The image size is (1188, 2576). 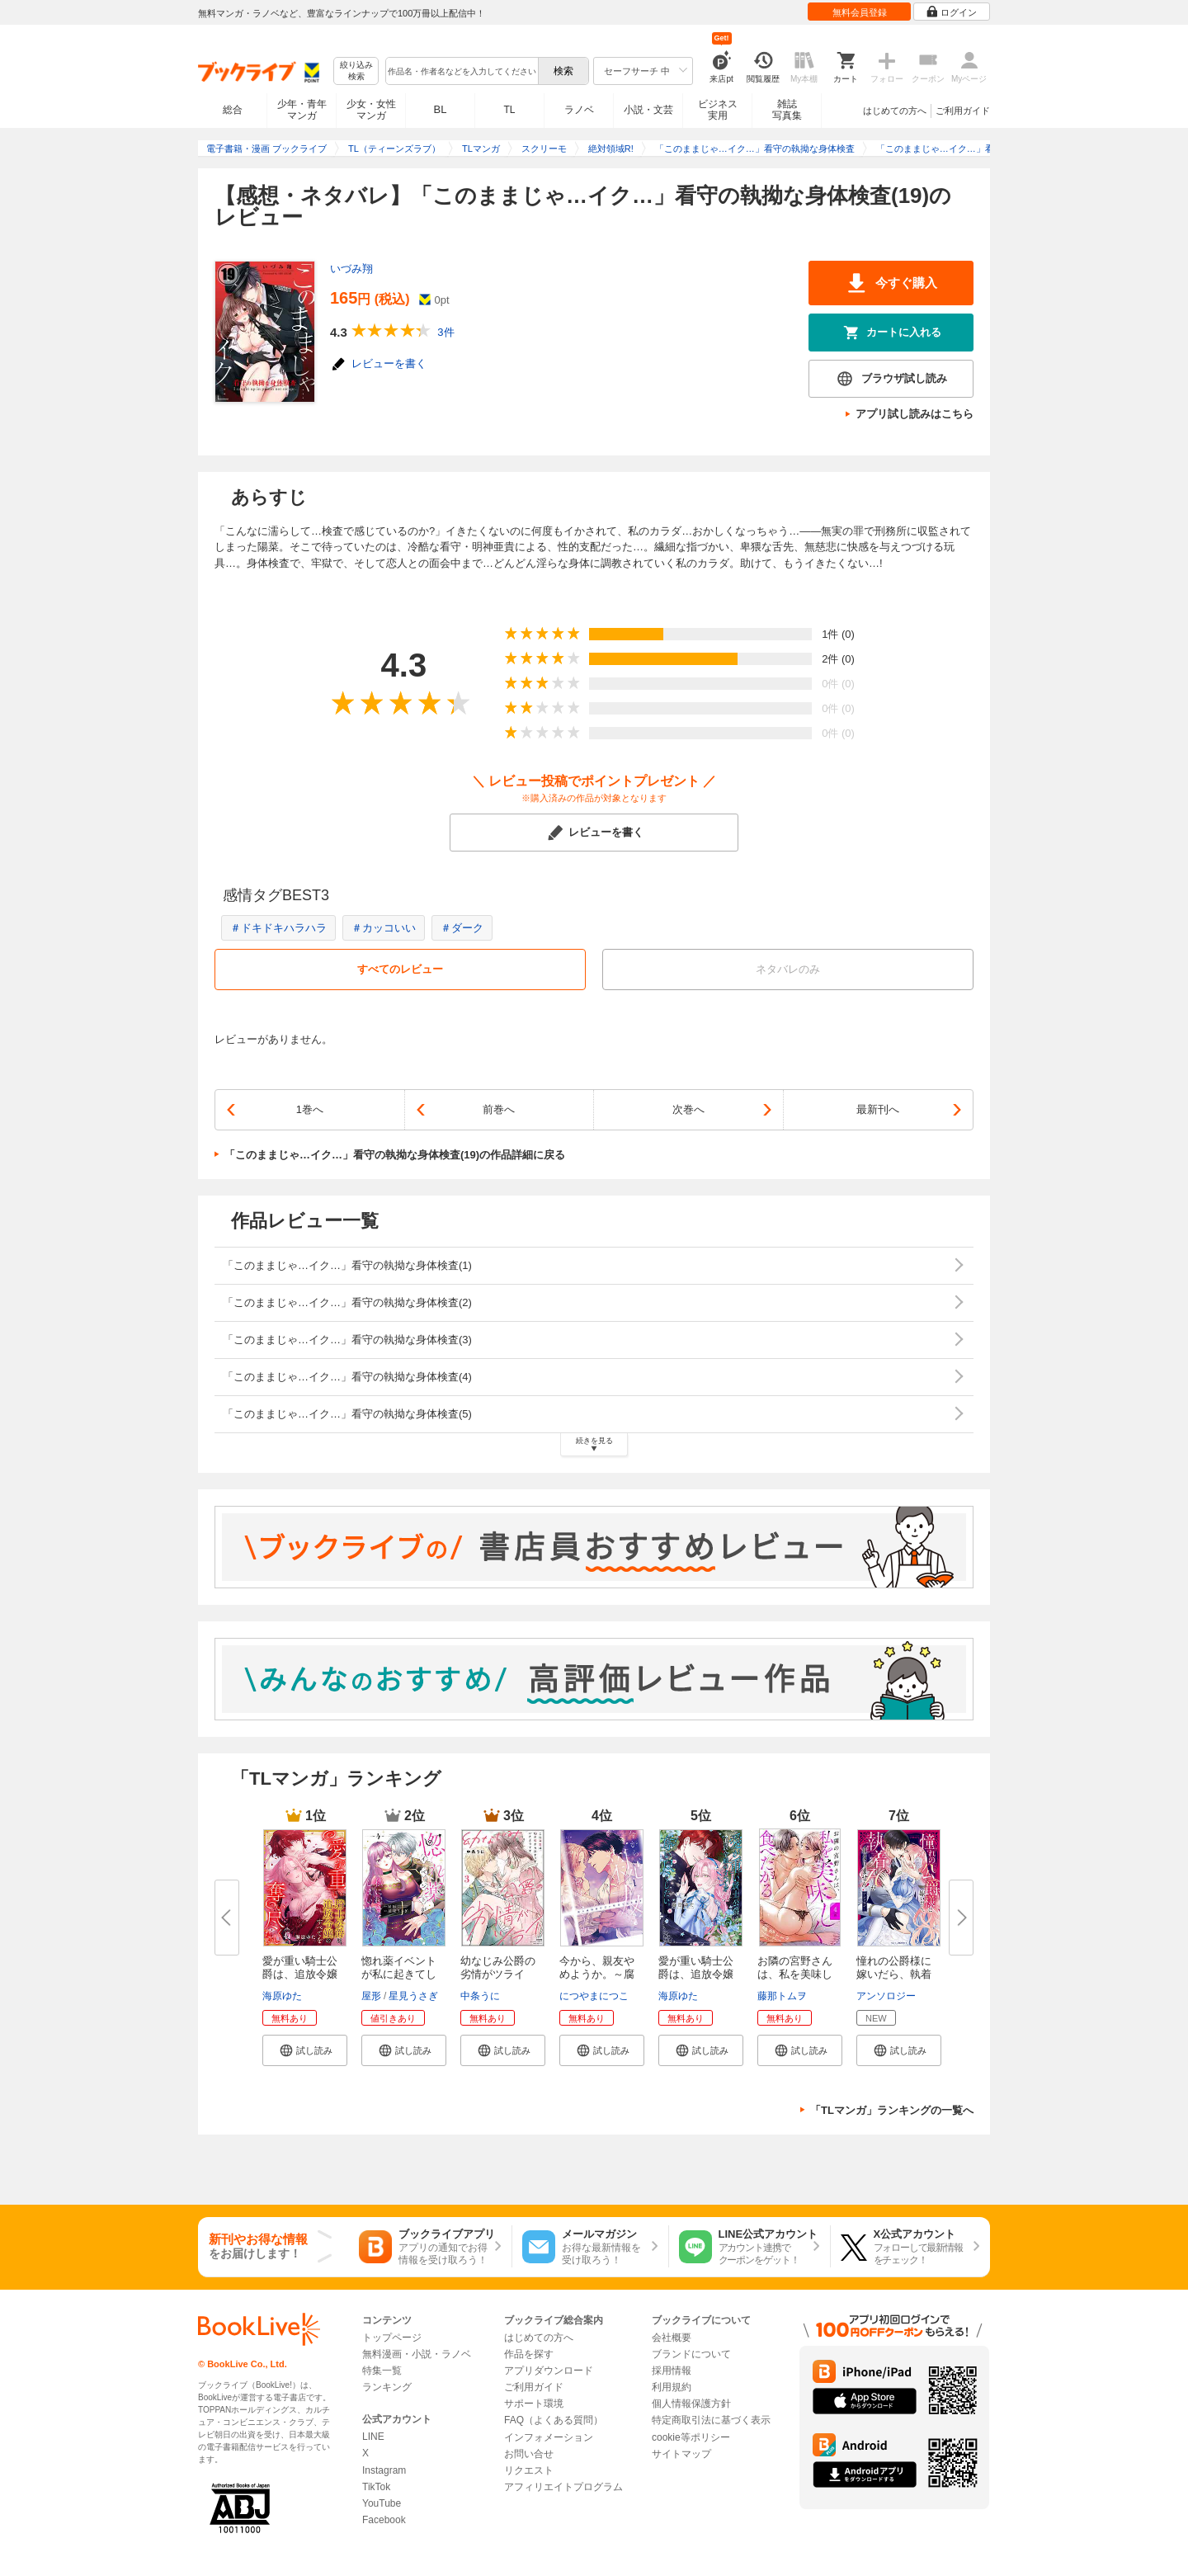 I want to click on 「TLマンガ」ランキングの一覧へ, so click(x=892, y=2110).